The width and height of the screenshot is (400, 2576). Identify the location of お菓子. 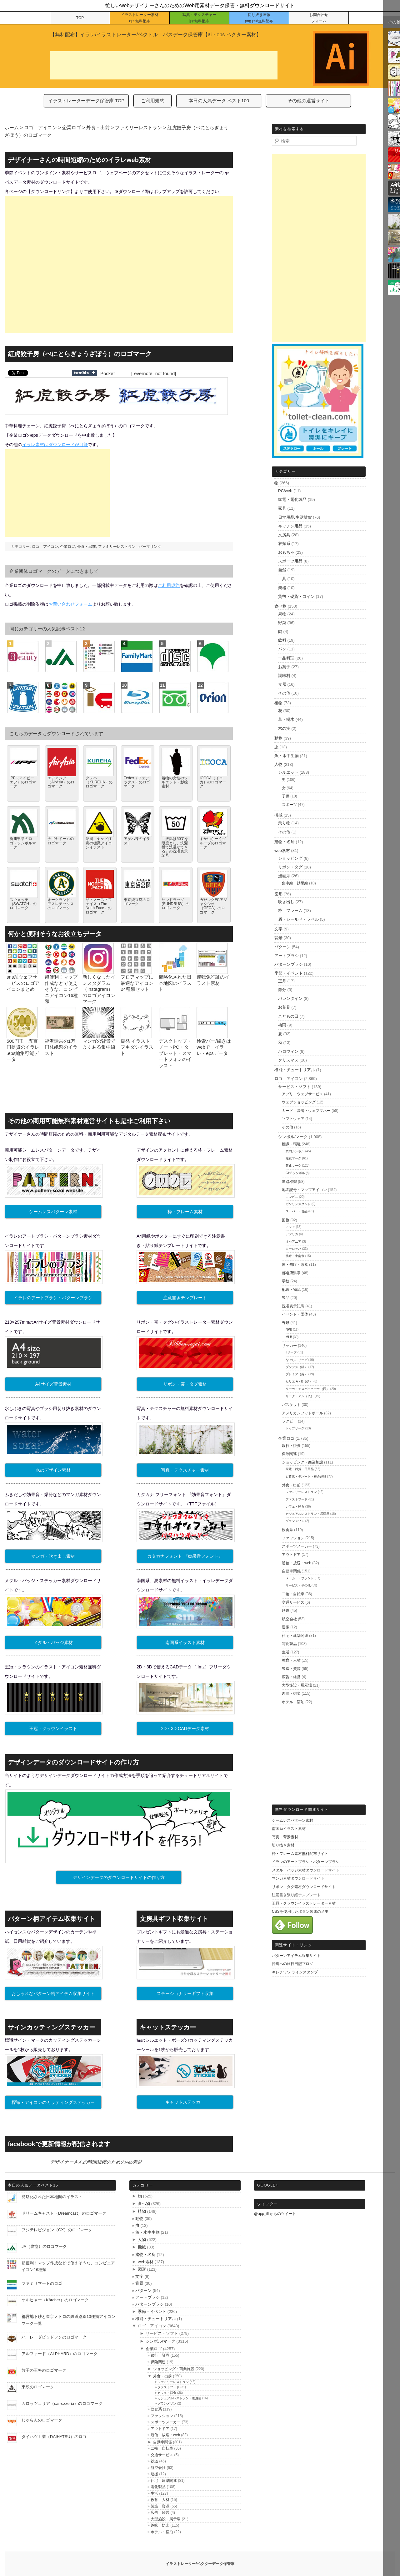
(284, 666).